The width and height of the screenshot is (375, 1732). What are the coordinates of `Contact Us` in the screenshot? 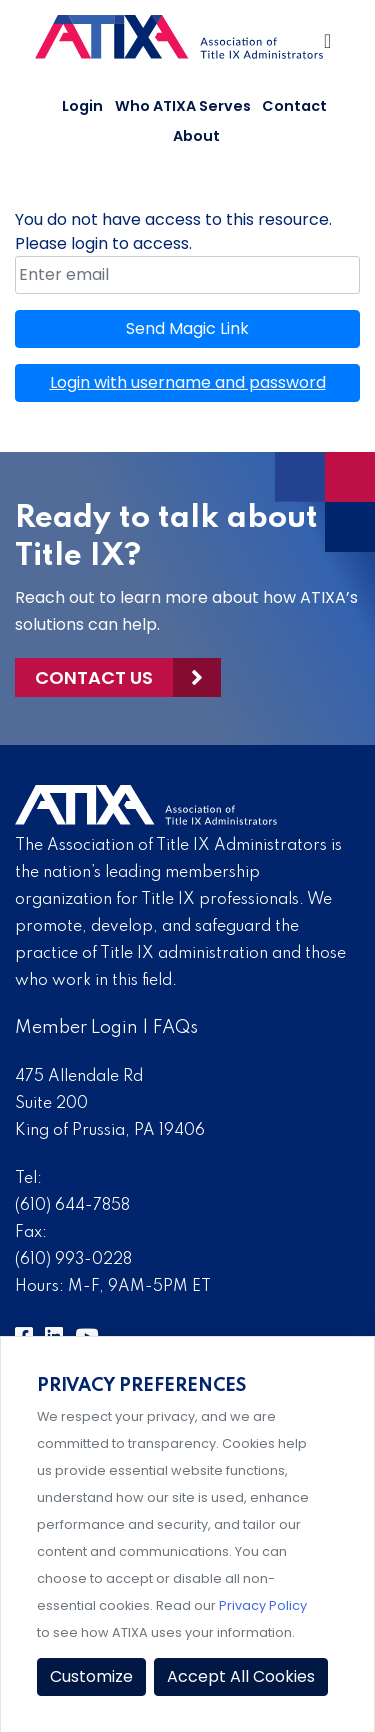 It's located at (94, 677).